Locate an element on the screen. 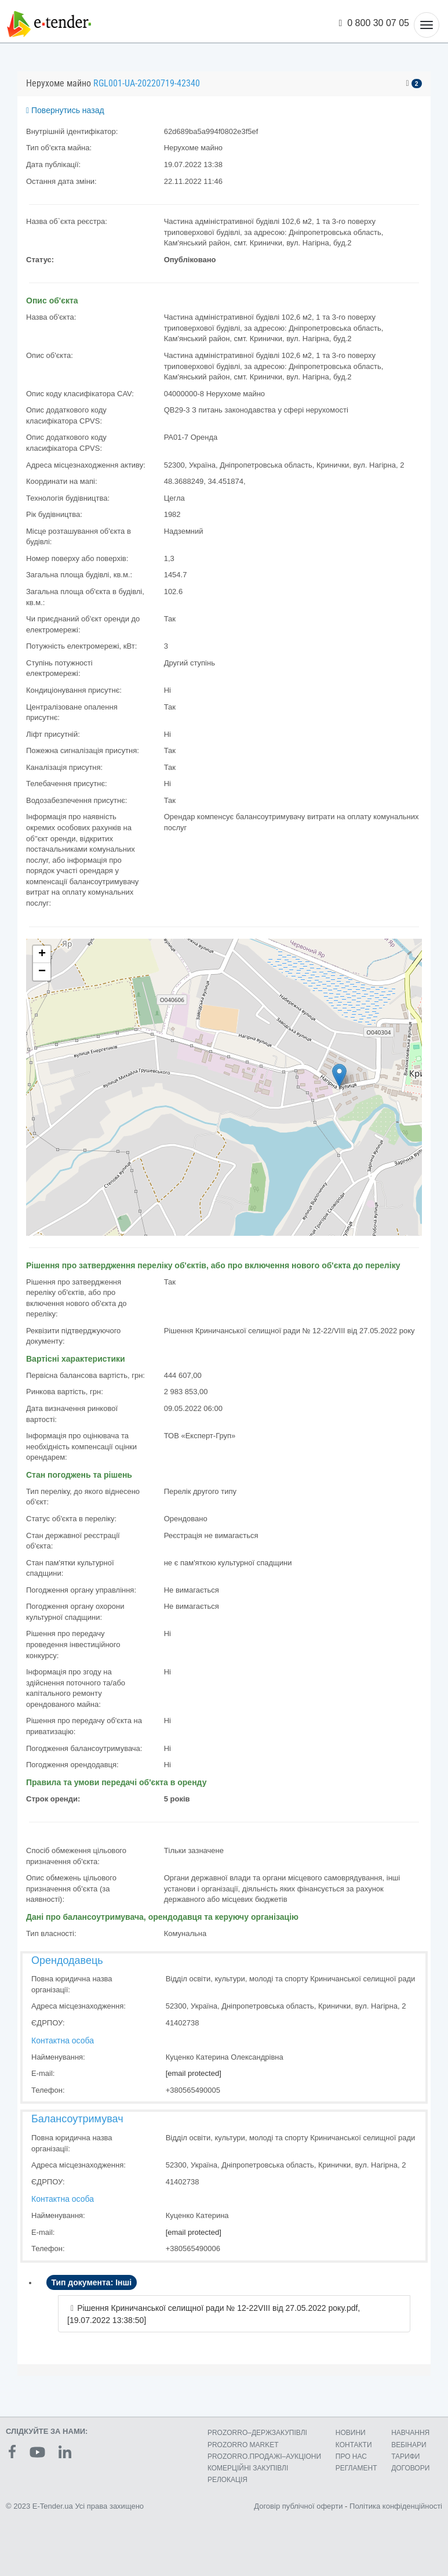 The width and height of the screenshot is (448, 2576). ВЕБІНАРИ is located at coordinates (409, 2445).